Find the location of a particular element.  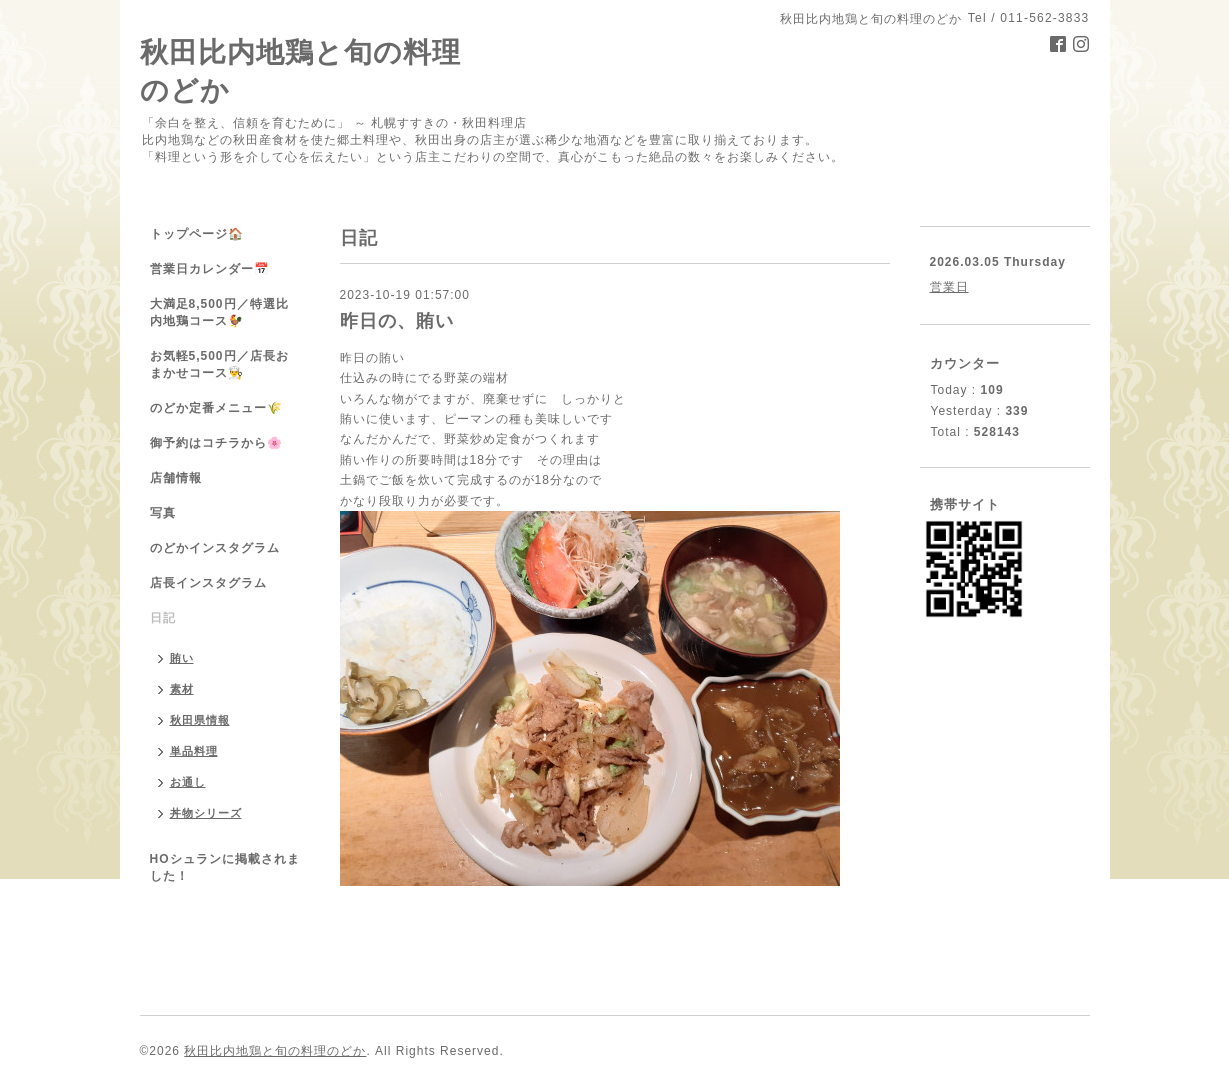

御予約はコチラから🌸 is located at coordinates (216, 443).